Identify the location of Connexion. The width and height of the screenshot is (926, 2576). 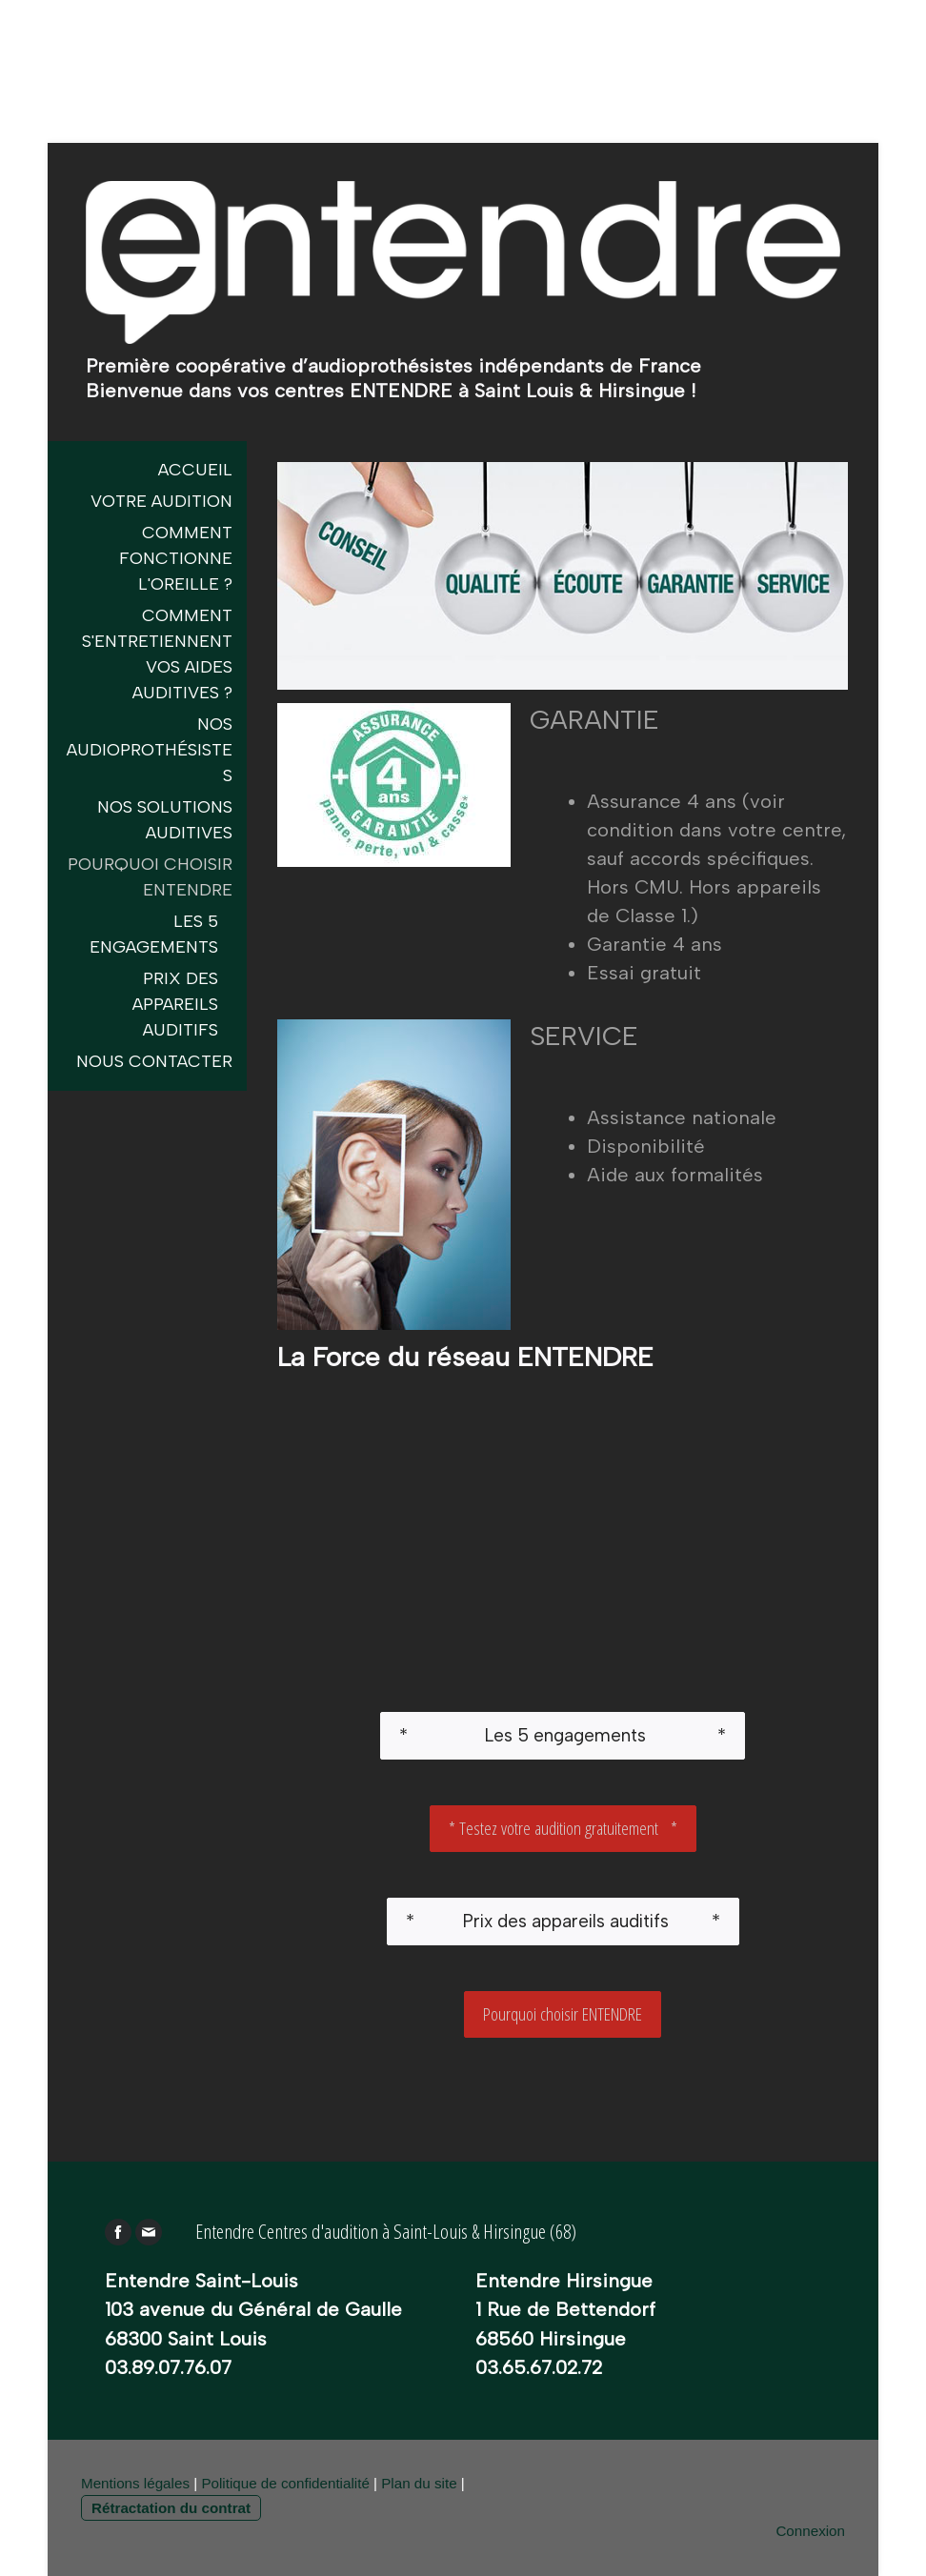
(810, 2531).